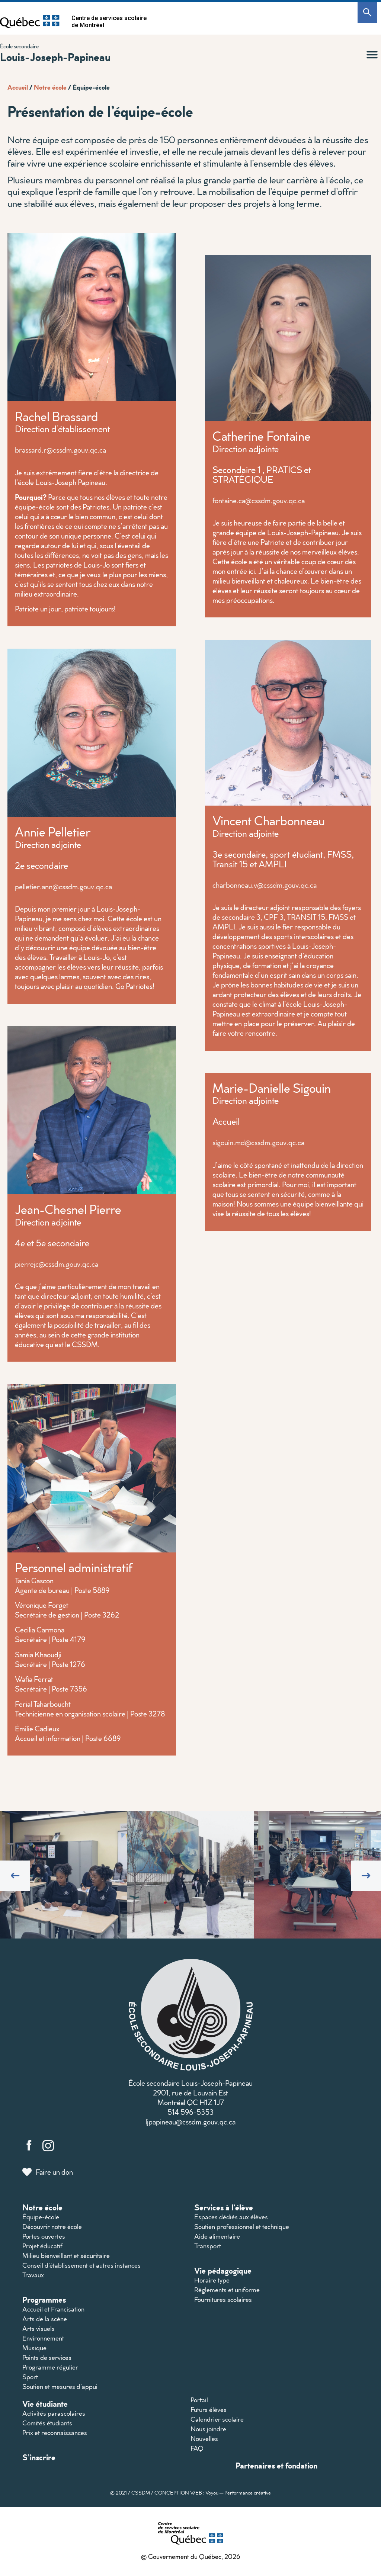  Describe the element at coordinates (258, 500) in the screenshot. I see `fontaine.ca@cssdm.gouv.qc.ca` at that location.